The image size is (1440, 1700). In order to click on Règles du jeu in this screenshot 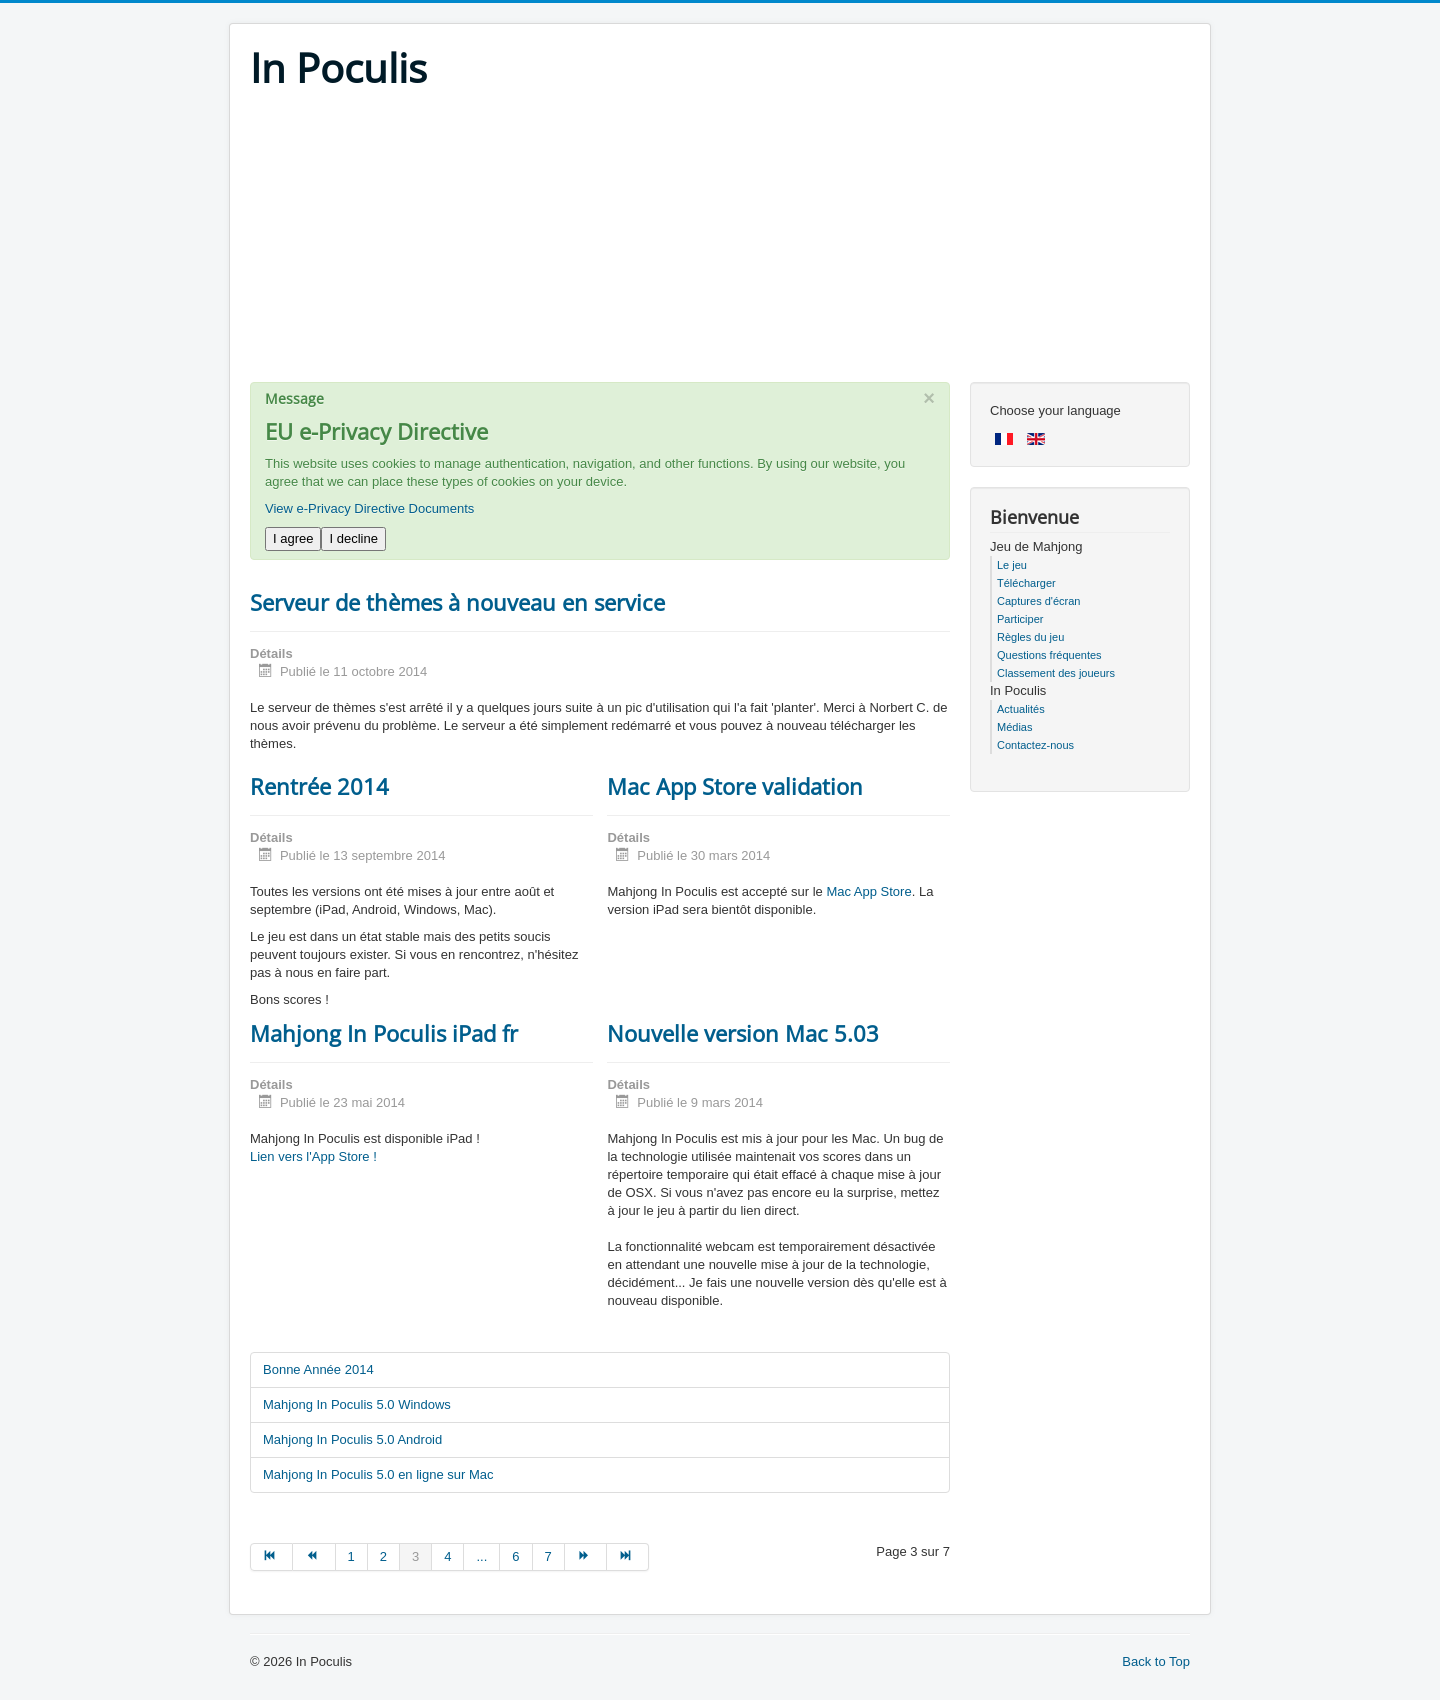, I will do `click(1030, 637)`.